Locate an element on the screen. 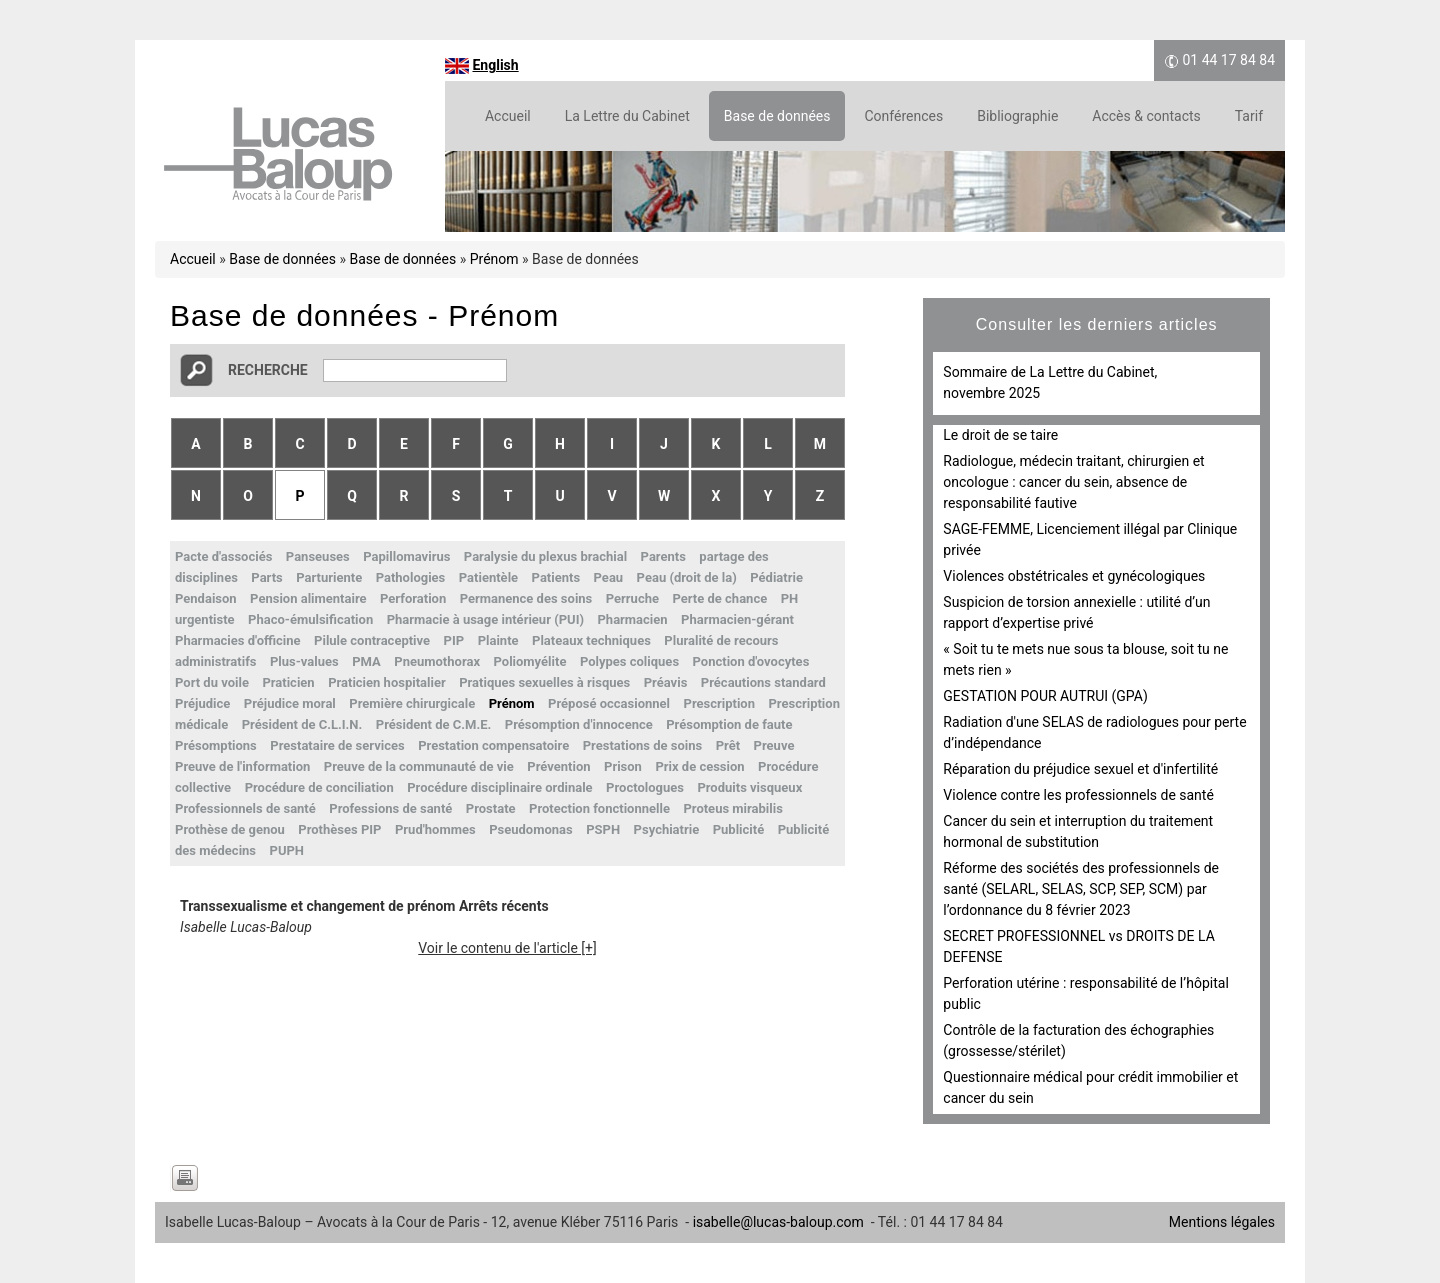  Contrôle de la facturation des échographies (grossesse/stérilet) is located at coordinates (1078, 1040).